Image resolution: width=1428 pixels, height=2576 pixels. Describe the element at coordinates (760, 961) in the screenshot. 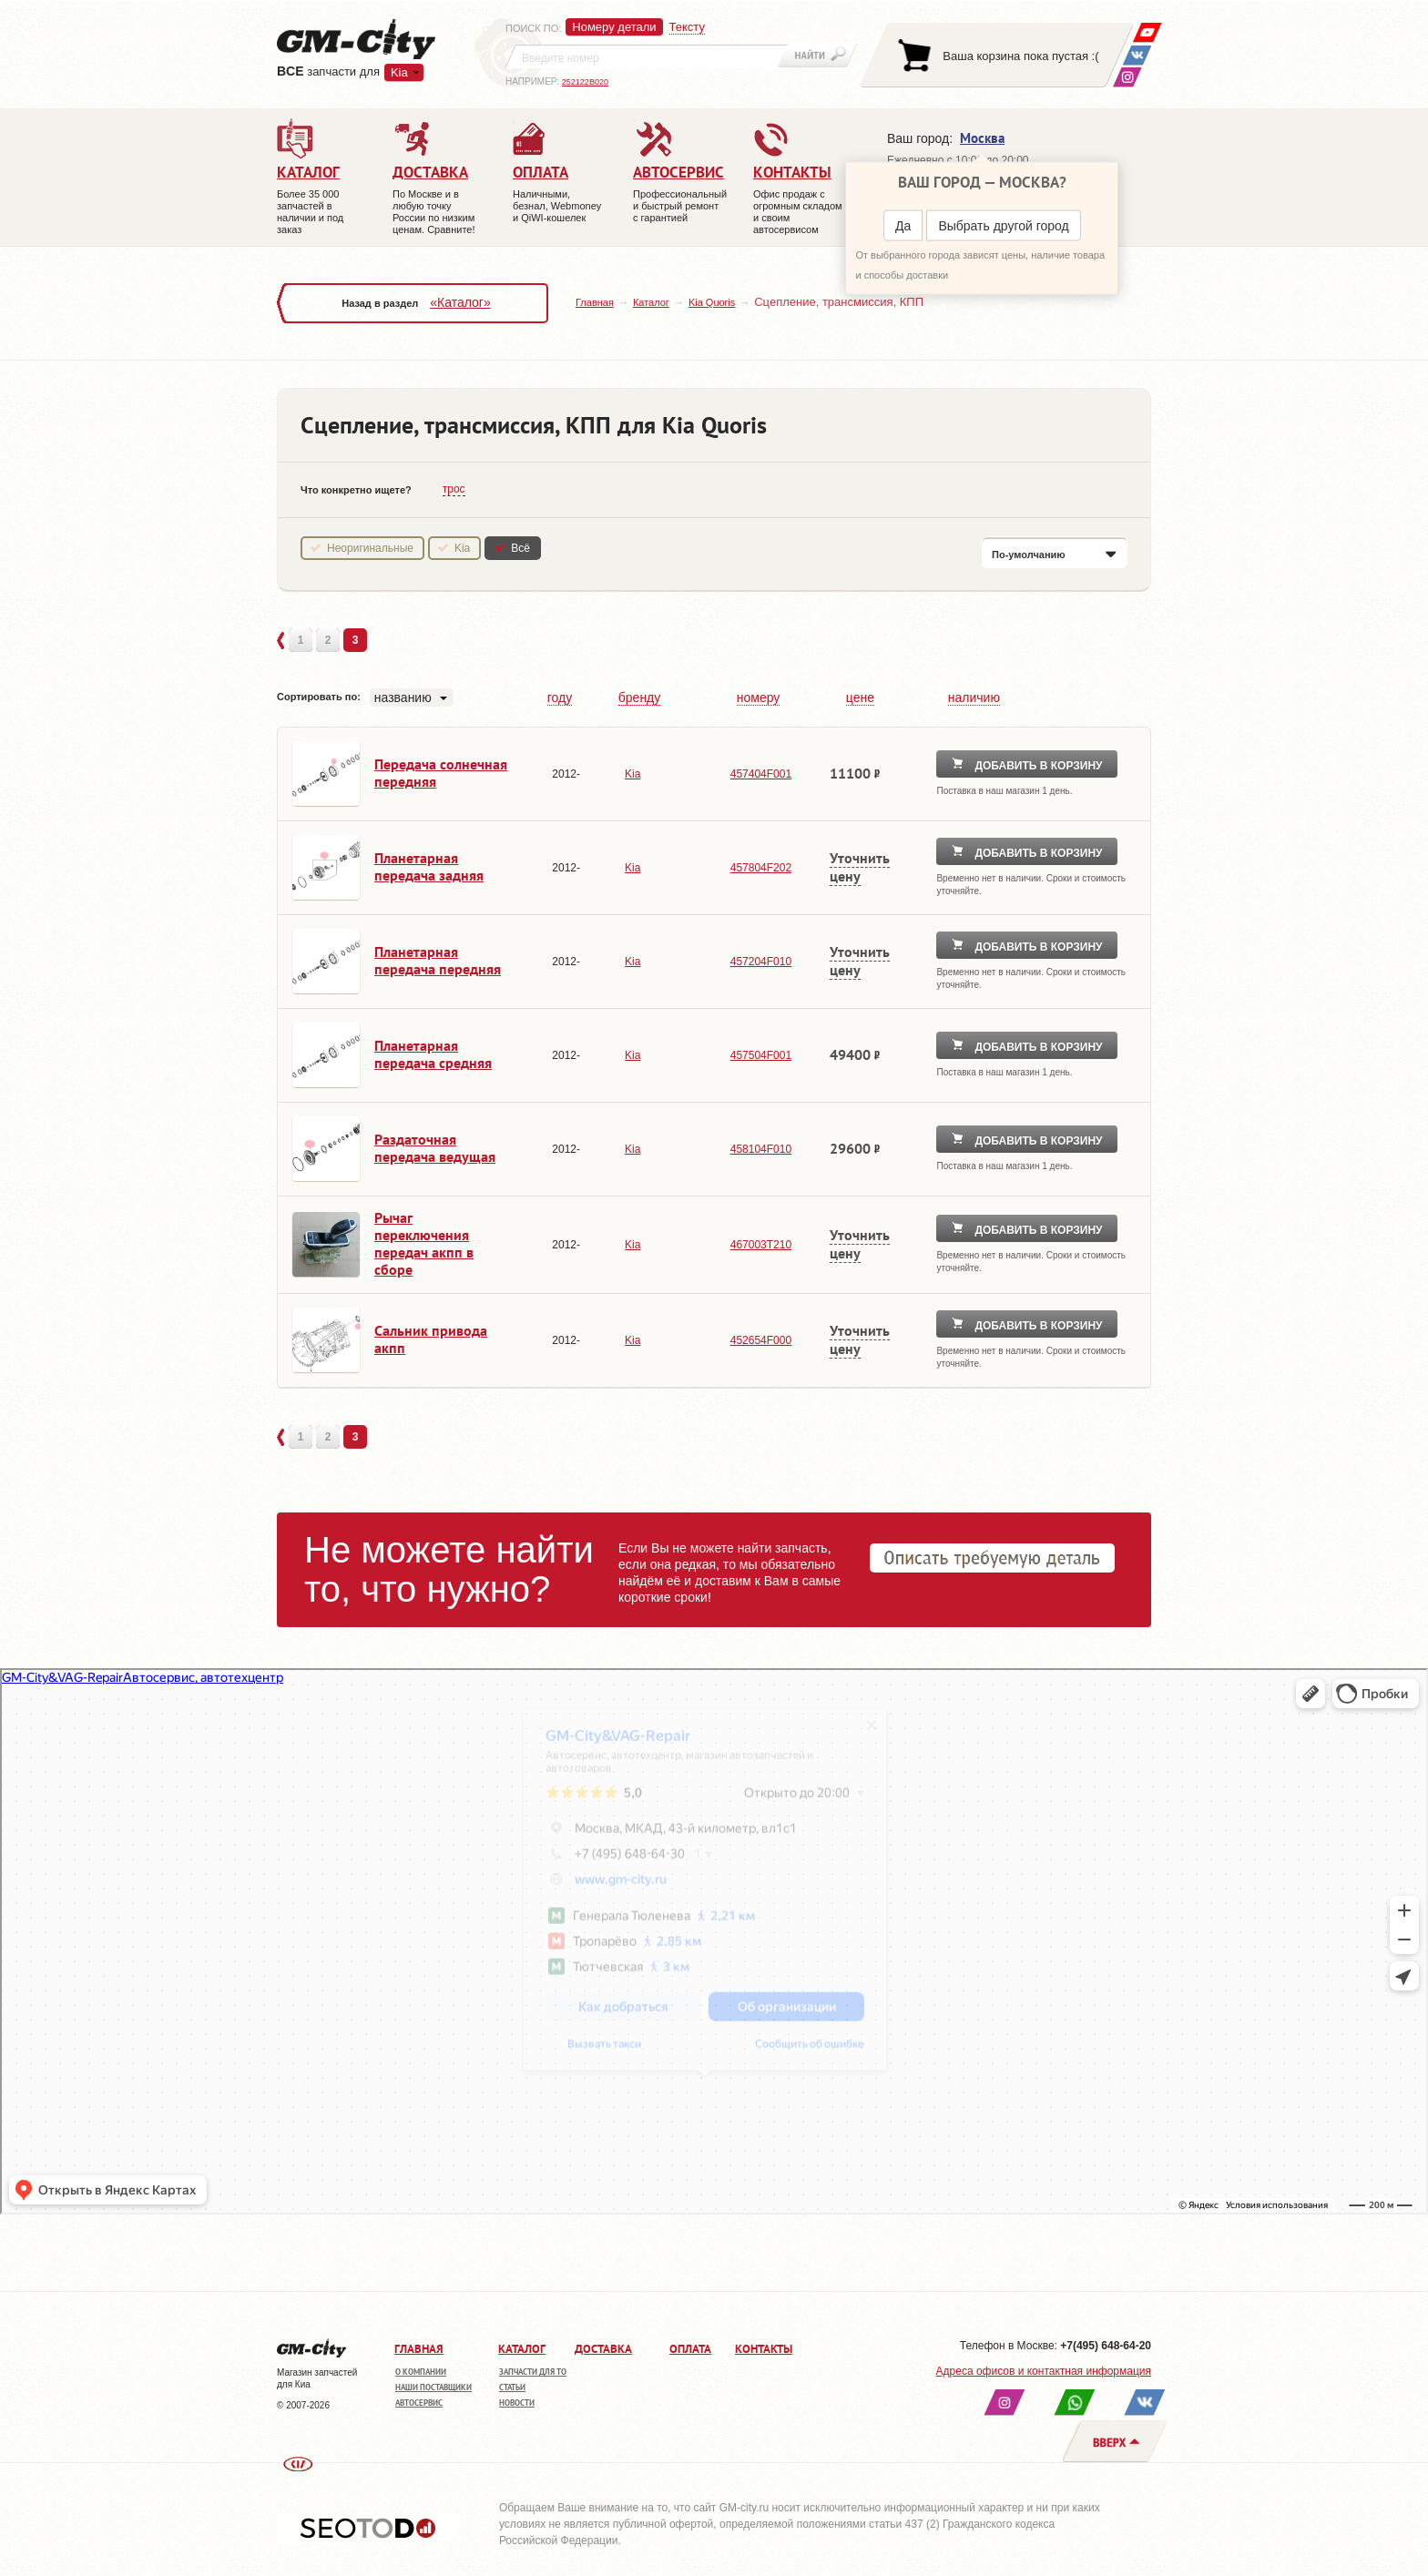

I see `457204F010` at that location.